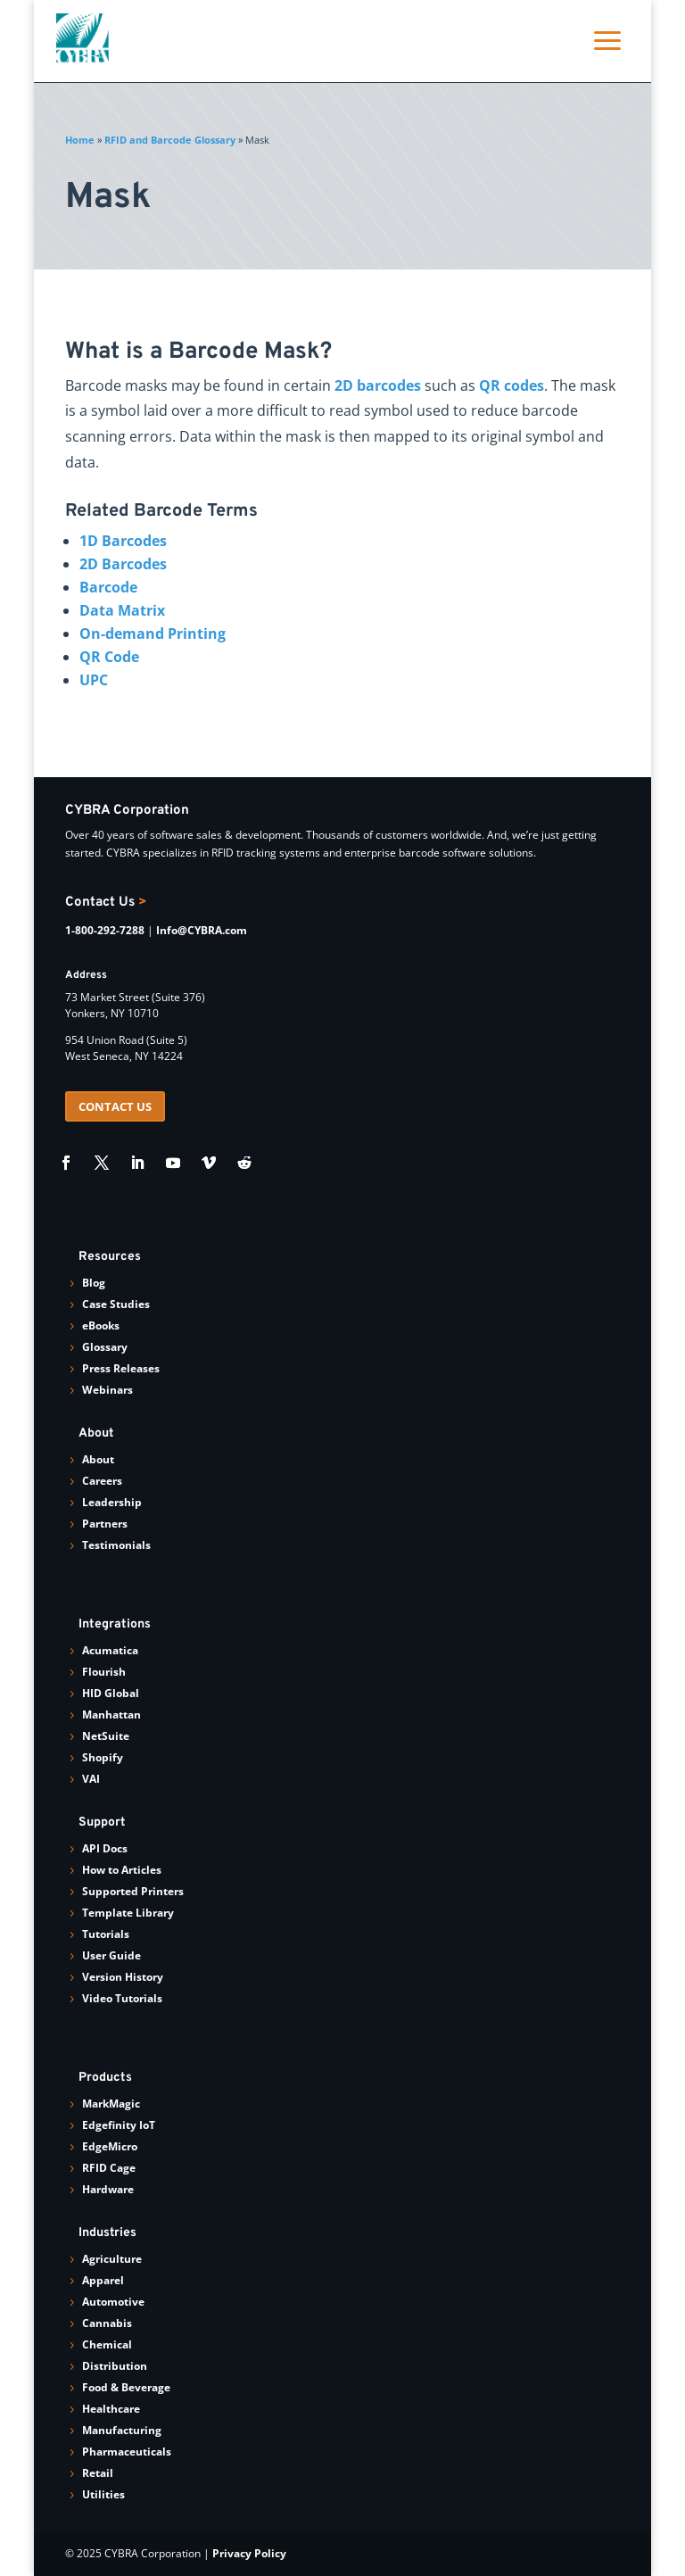 This screenshot has height=2576, width=685. I want to click on RFID and Barcode Glossary, so click(169, 139).